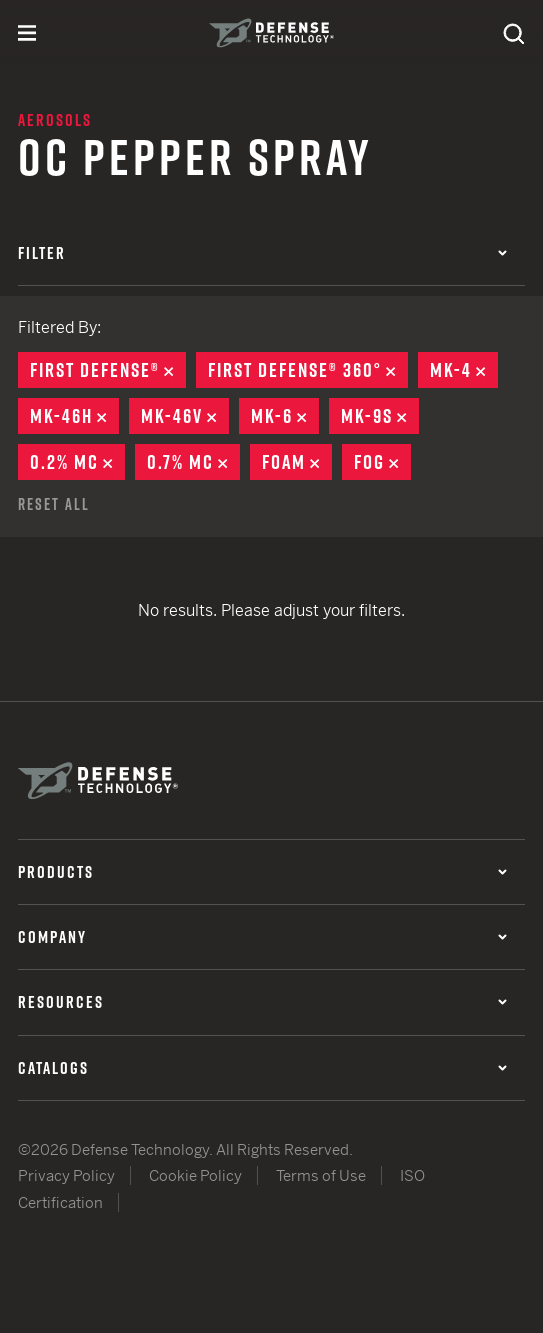 The width and height of the screenshot is (543, 1333). What do you see at coordinates (464, 370) in the screenshot?
I see `MK-4` at bounding box center [464, 370].